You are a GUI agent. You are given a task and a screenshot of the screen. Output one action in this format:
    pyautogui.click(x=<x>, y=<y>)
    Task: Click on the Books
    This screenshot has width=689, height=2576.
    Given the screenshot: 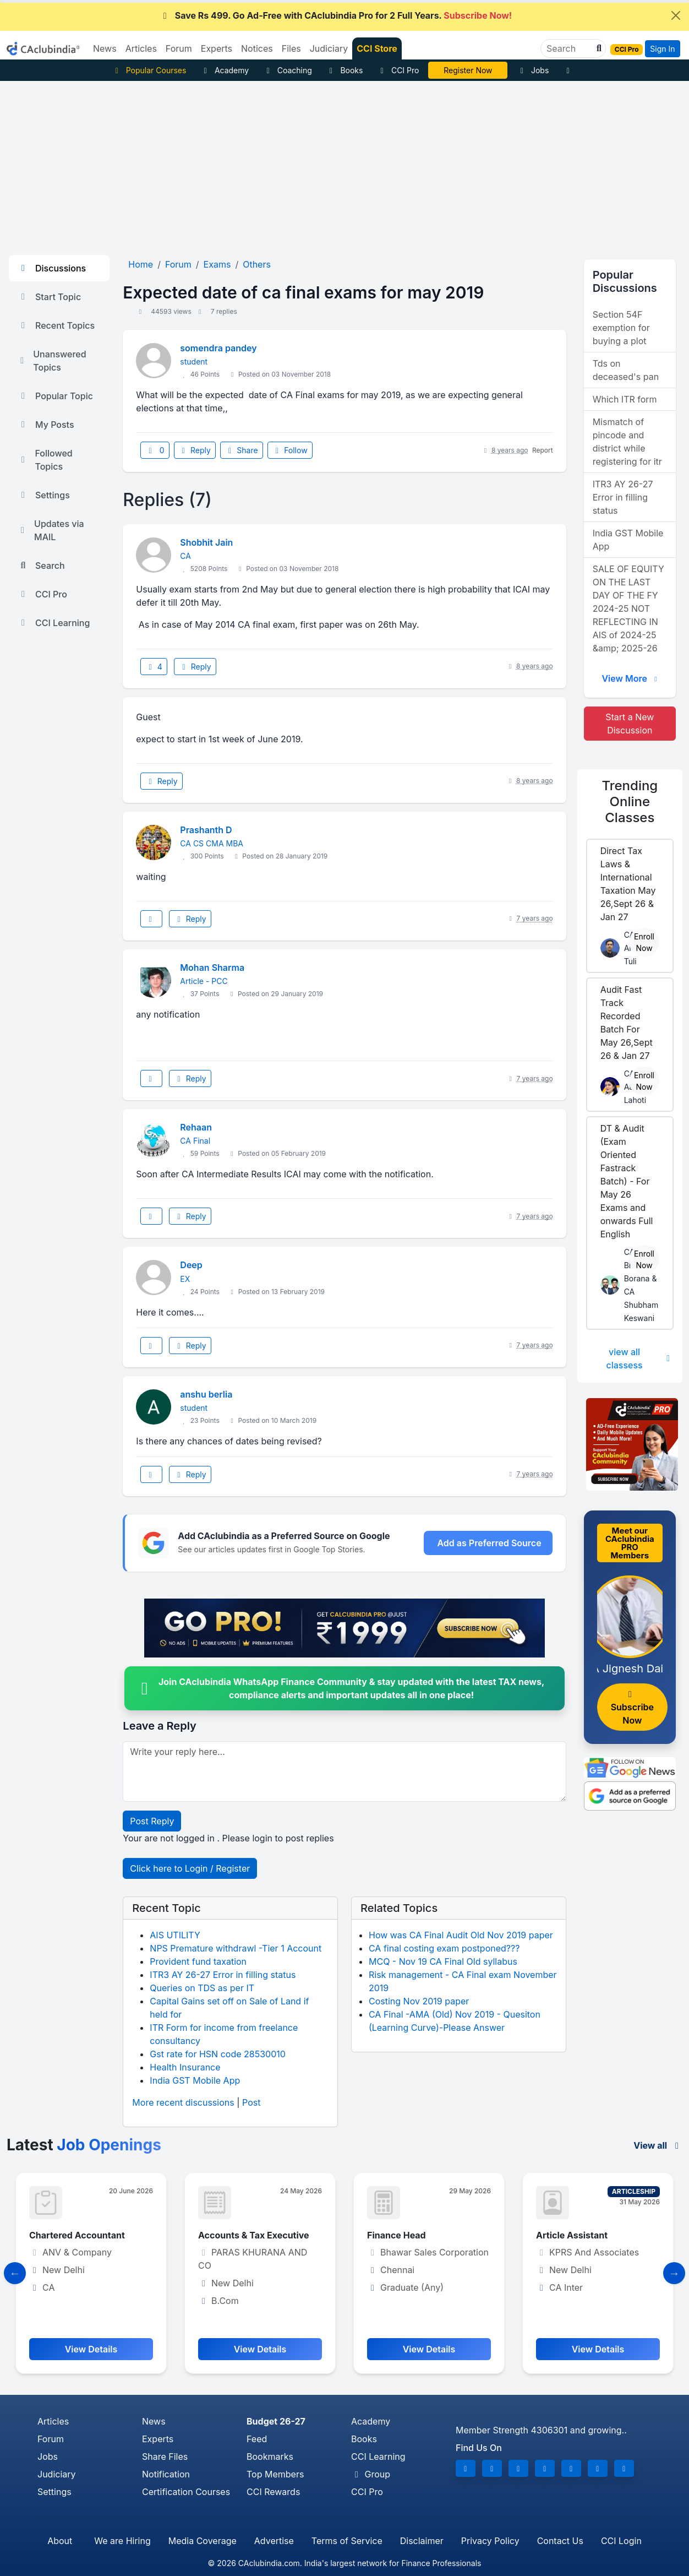 What is the action you would take?
    pyautogui.click(x=344, y=70)
    